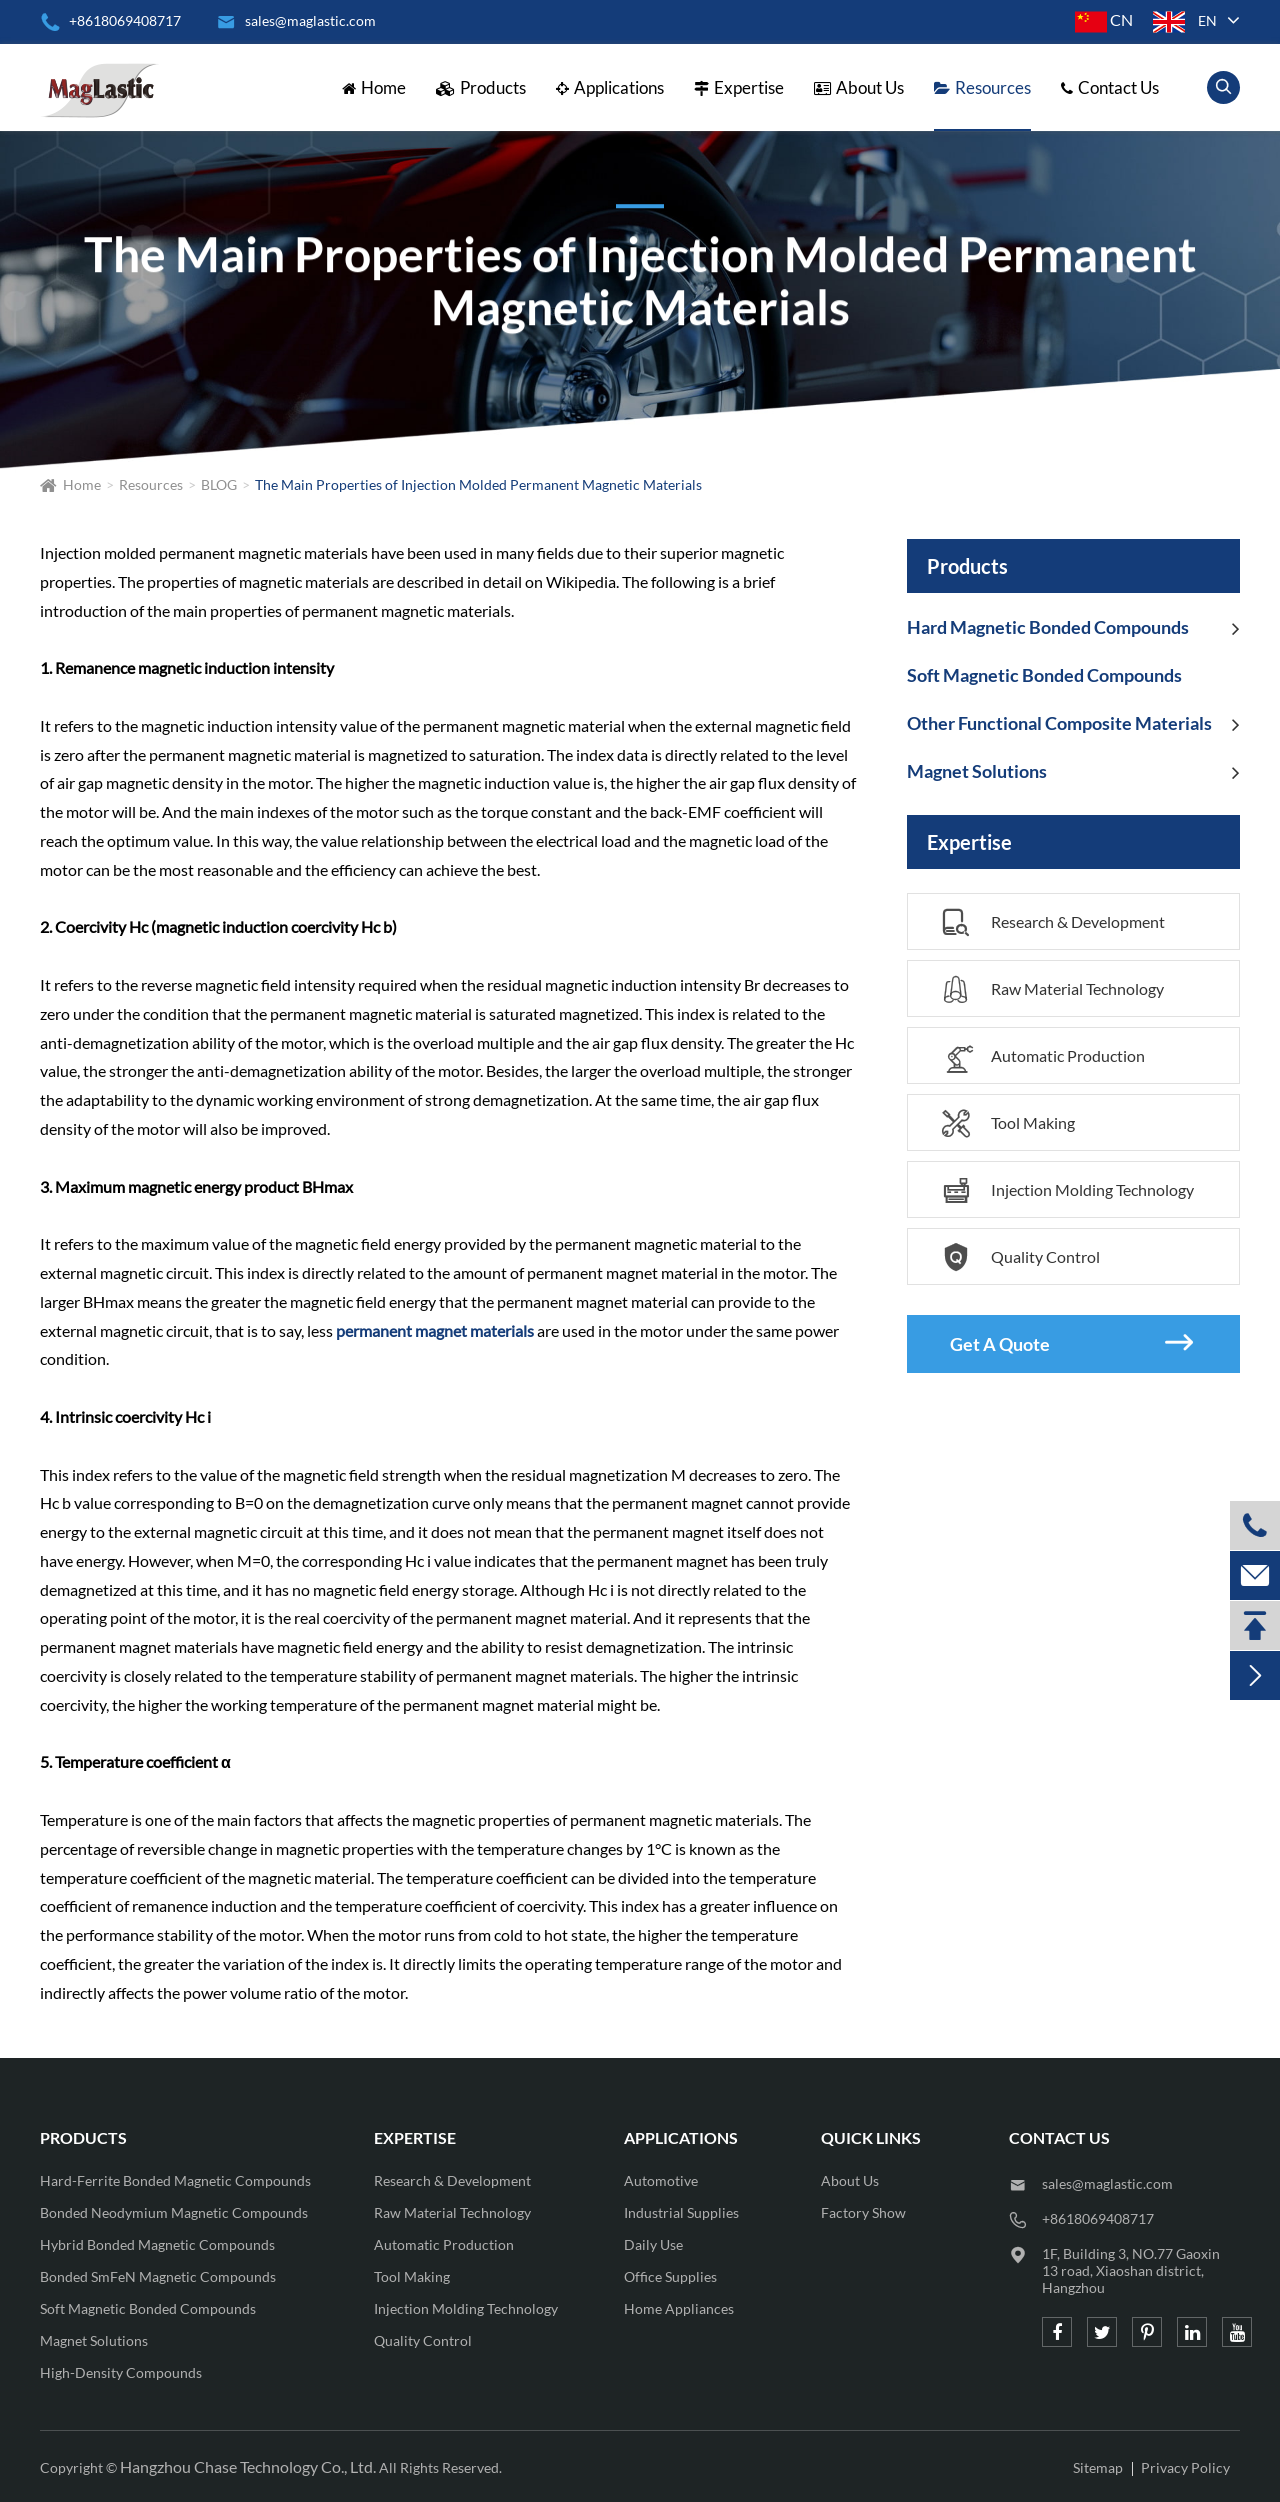 Image resolution: width=1280 pixels, height=2502 pixels. What do you see at coordinates (739, 87) in the screenshot?
I see `Expertise` at bounding box center [739, 87].